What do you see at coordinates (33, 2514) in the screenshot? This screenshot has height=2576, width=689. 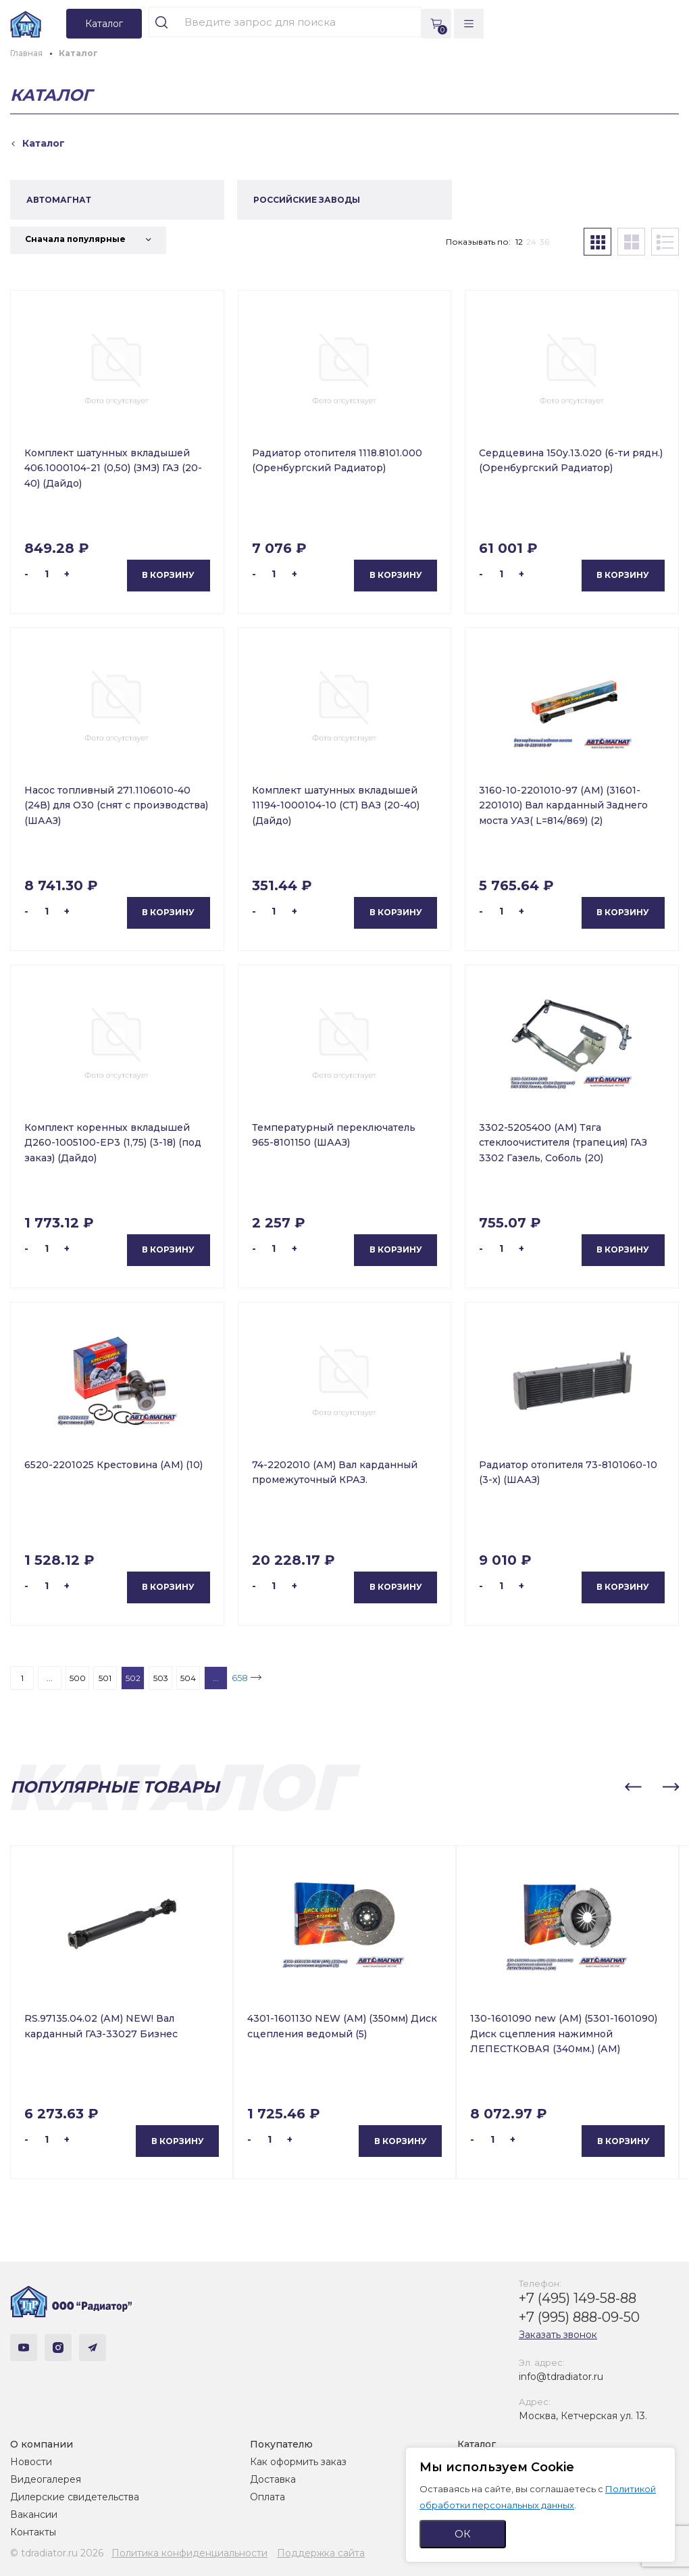 I see `Вакансии` at bounding box center [33, 2514].